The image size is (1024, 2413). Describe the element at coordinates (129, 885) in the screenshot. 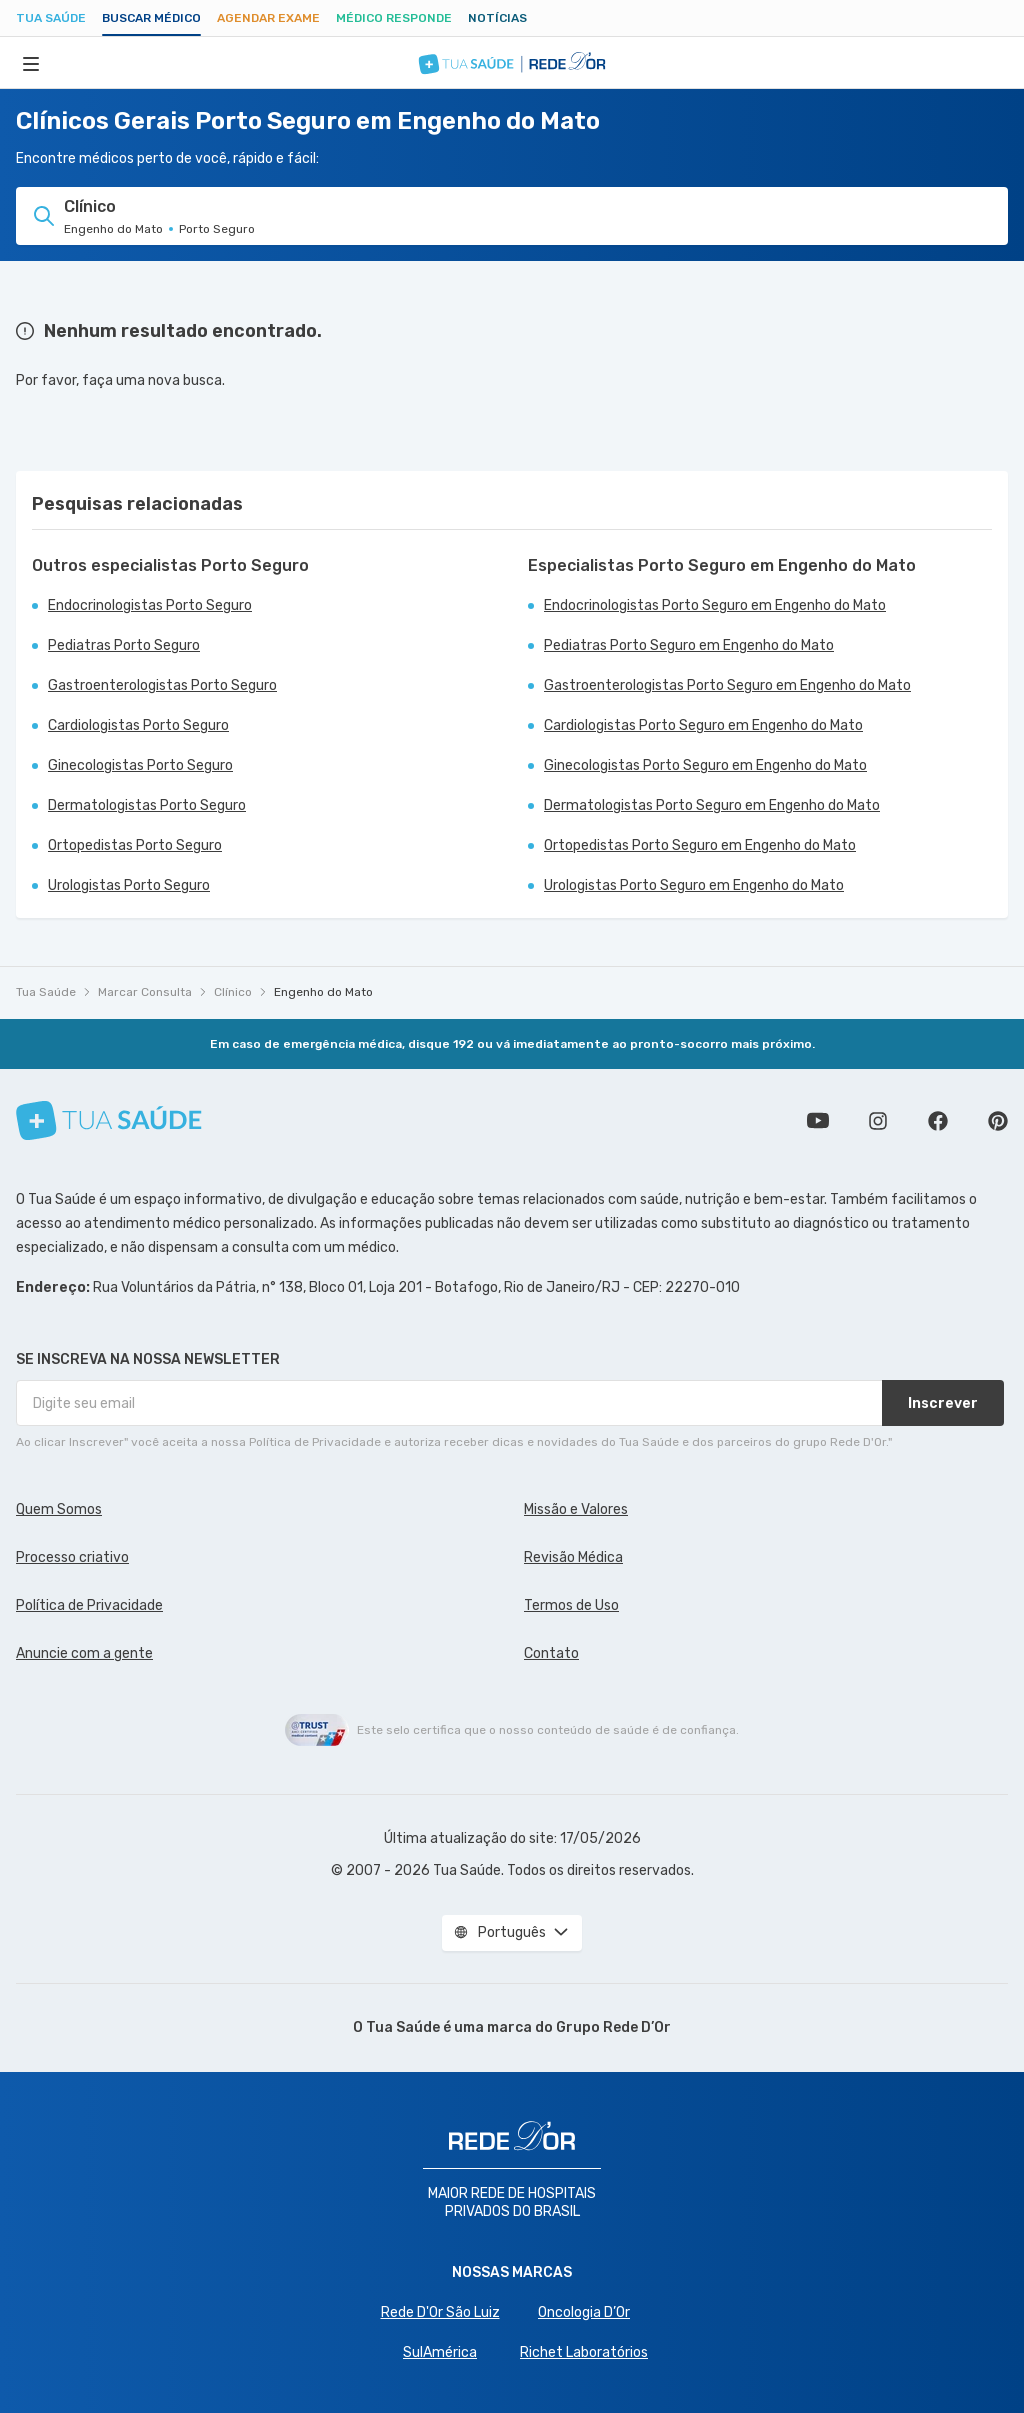

I see `Urologistas Porto Seguro` at that location.